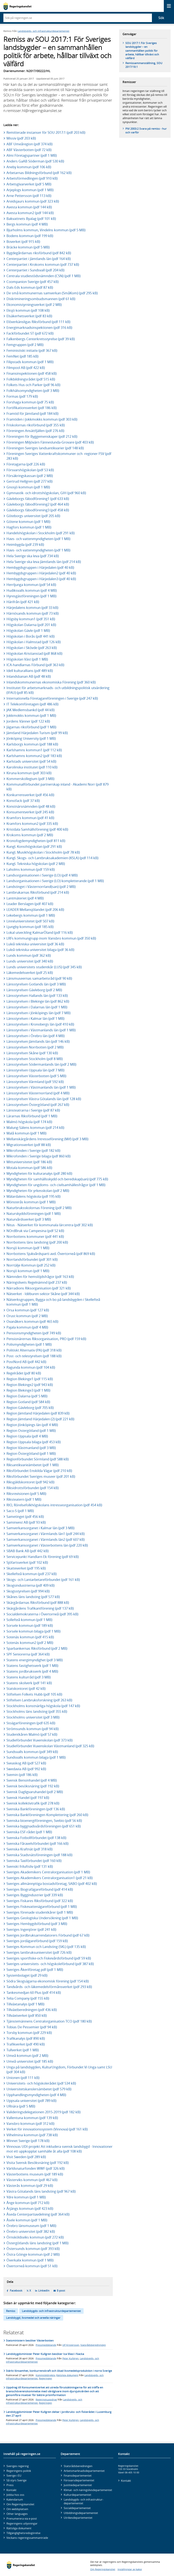  What do you see at coordinates (31, 590) in the screenshot?
I see `Hudiksvalls kommun (pdf 4 MB)` at bounding box center [31, 590].